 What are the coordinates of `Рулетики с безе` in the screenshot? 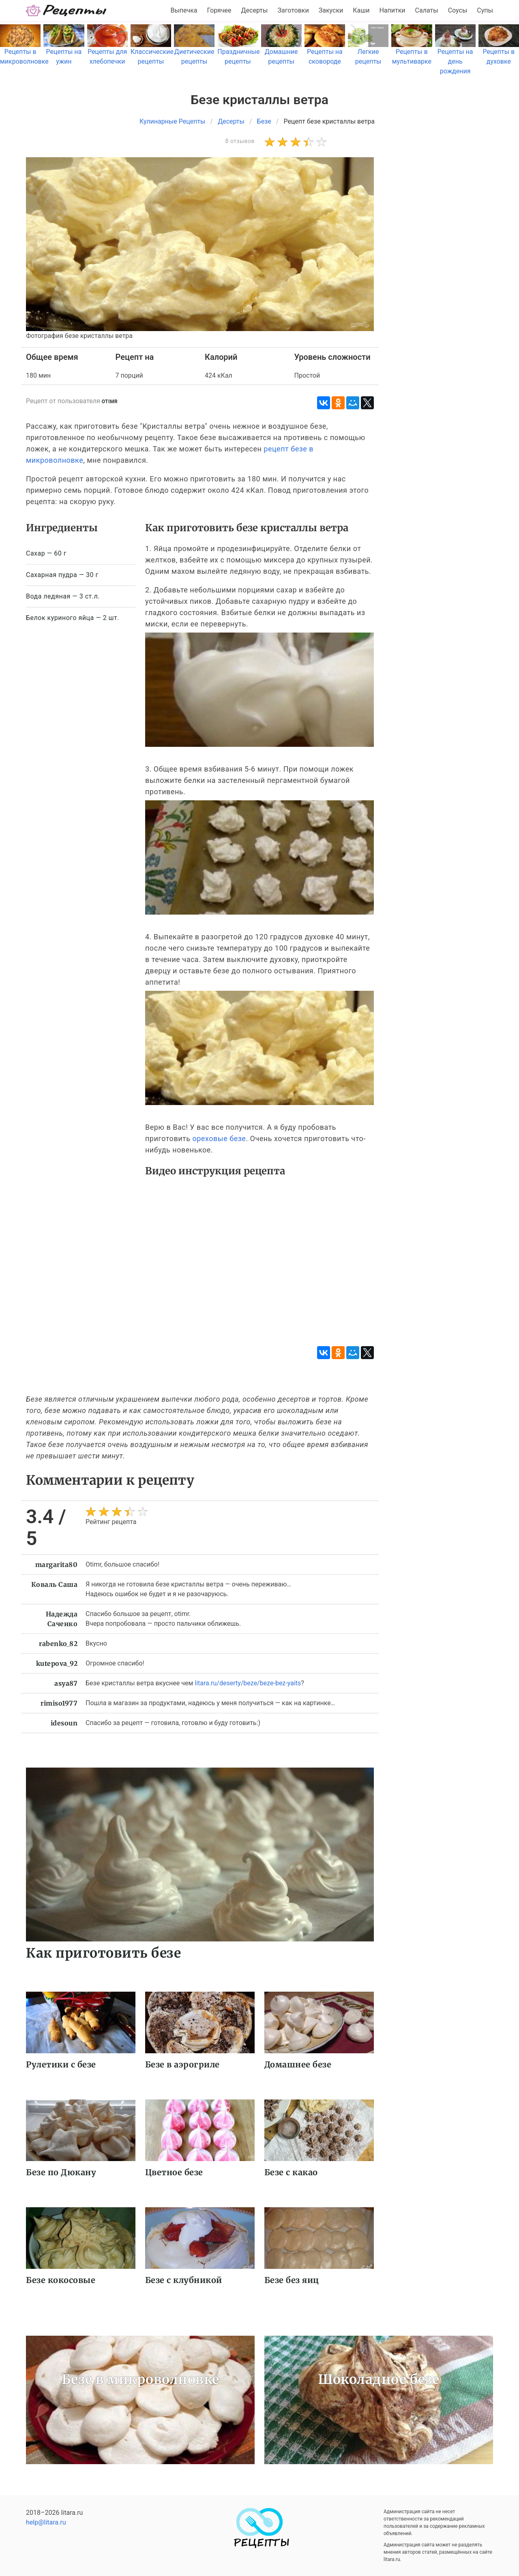 It's located at (61, 2064).